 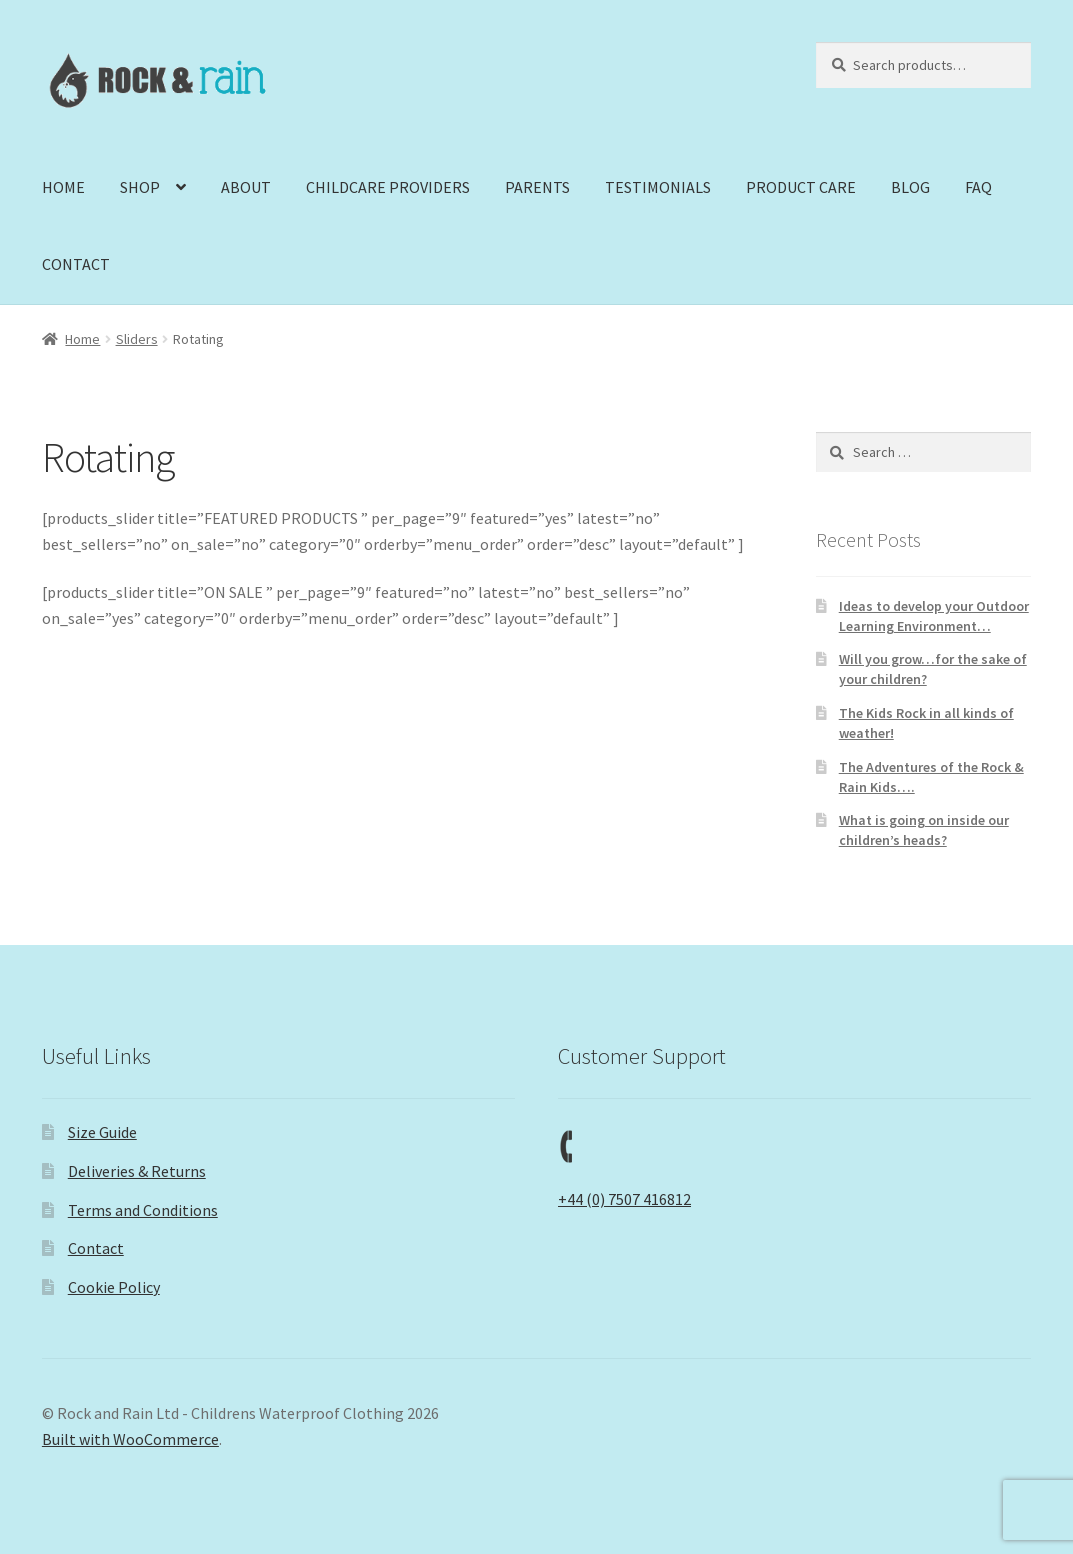 I want to click on ABOUT, so click(x=246, y=187).